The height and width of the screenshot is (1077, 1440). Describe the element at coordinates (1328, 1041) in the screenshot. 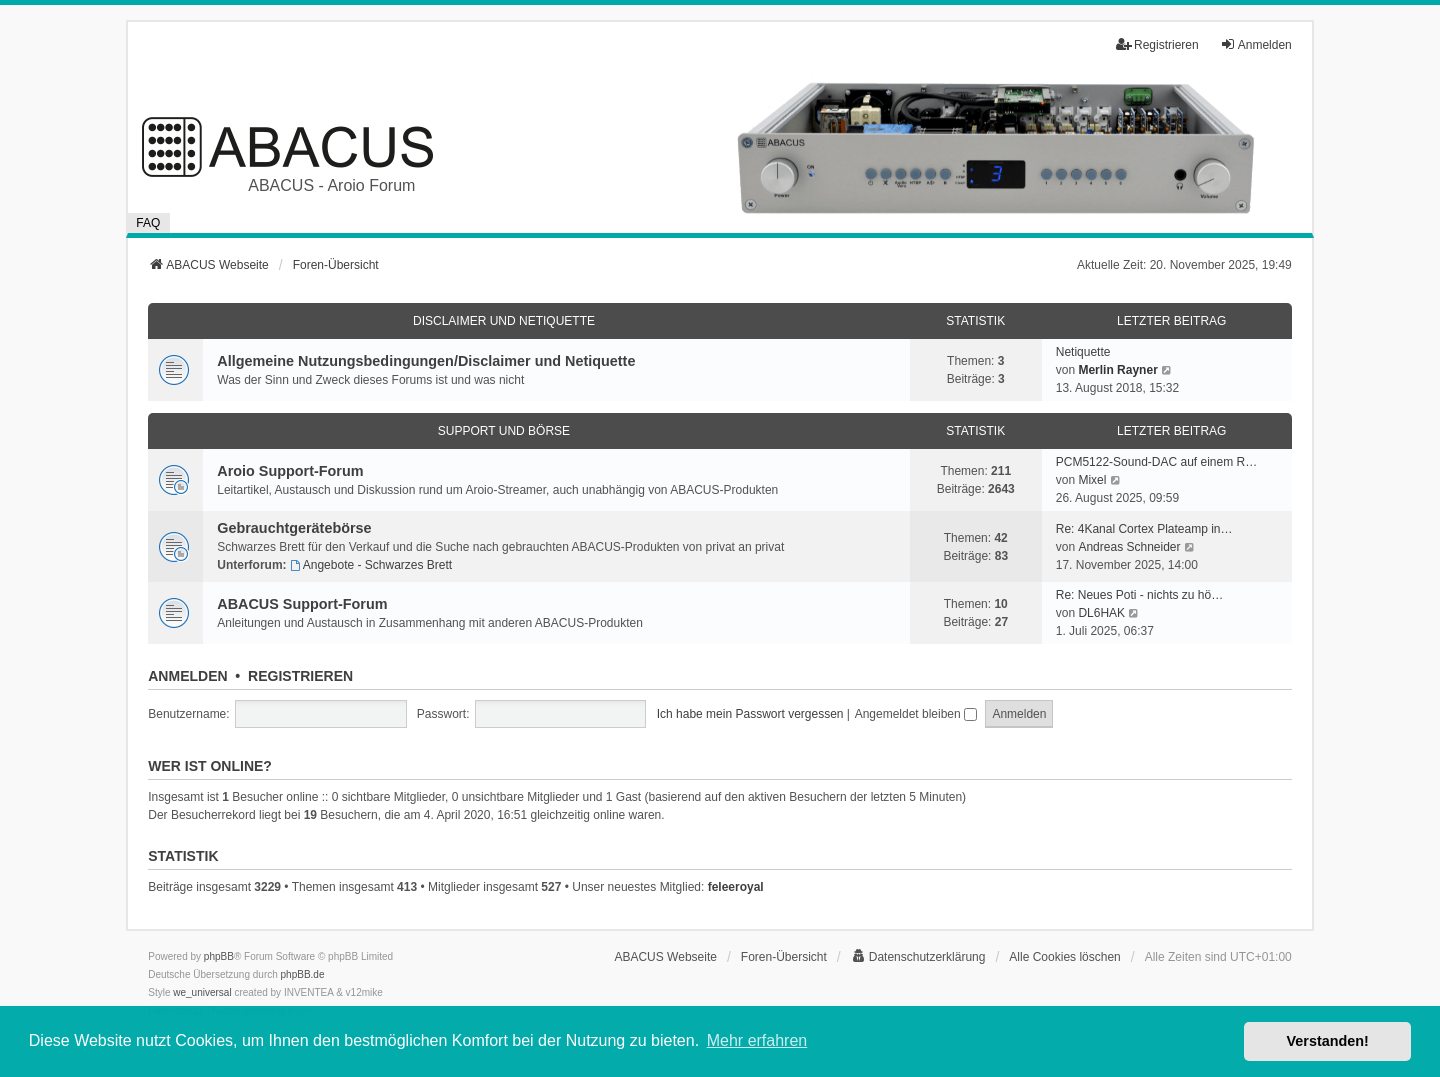

I see `Verstanden! [button]` at that location.